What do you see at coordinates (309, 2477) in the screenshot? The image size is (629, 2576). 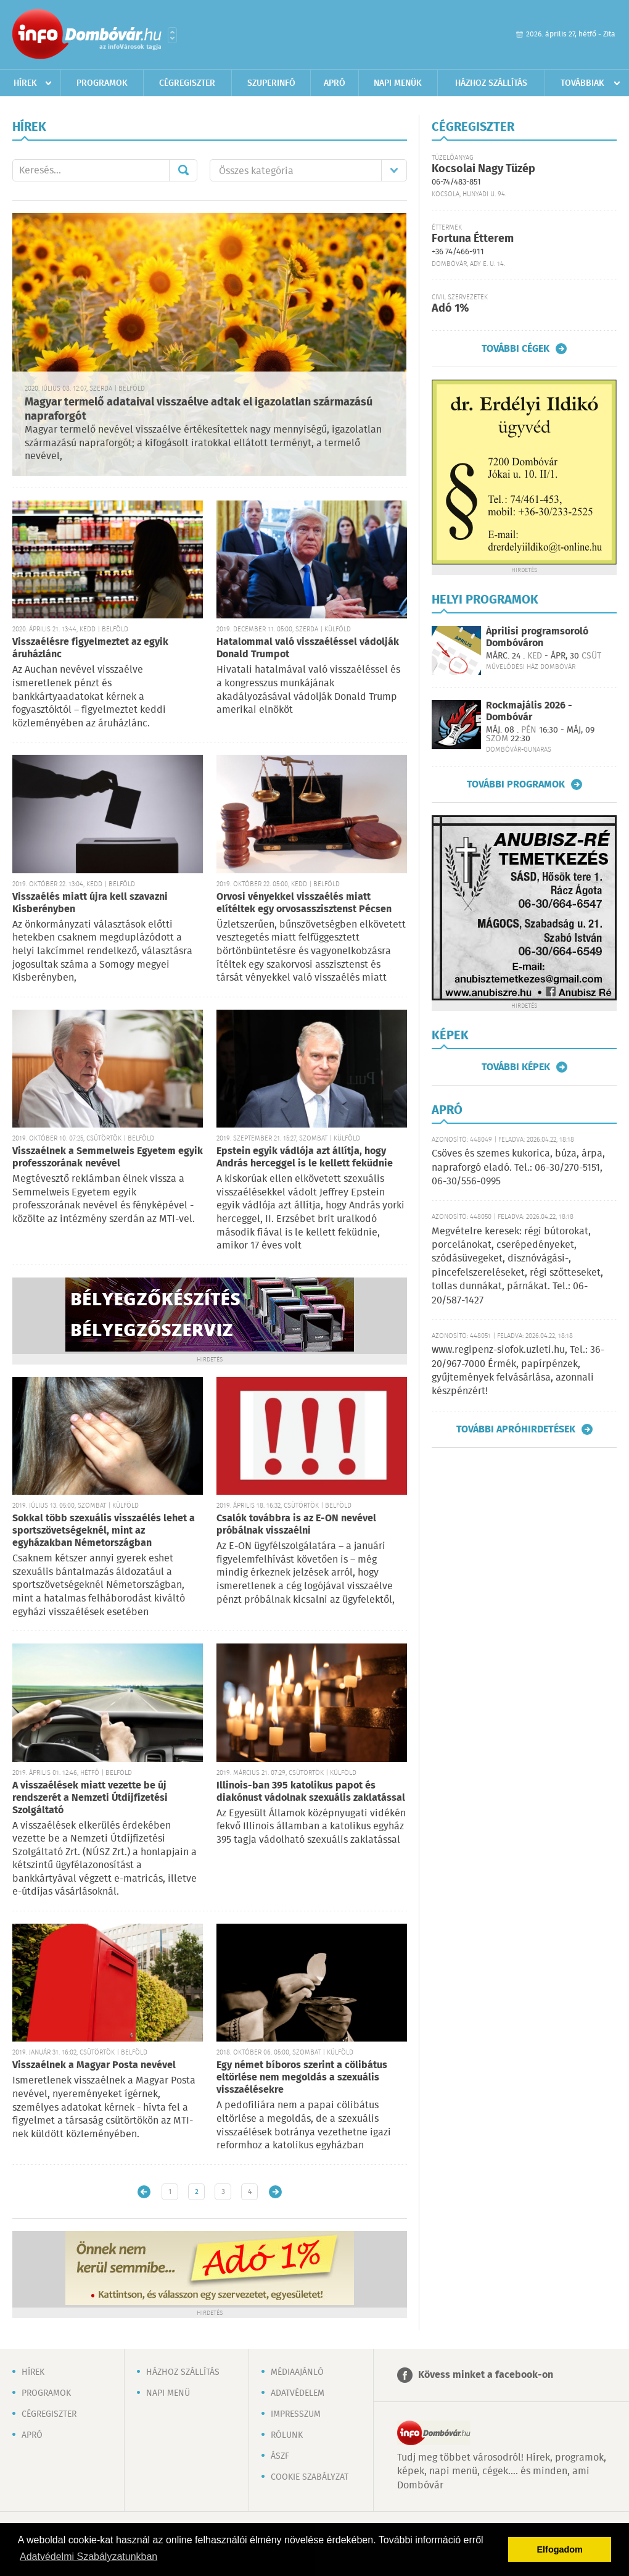 I see `Cookie szabályzat` at bounding box center [309, 2477].